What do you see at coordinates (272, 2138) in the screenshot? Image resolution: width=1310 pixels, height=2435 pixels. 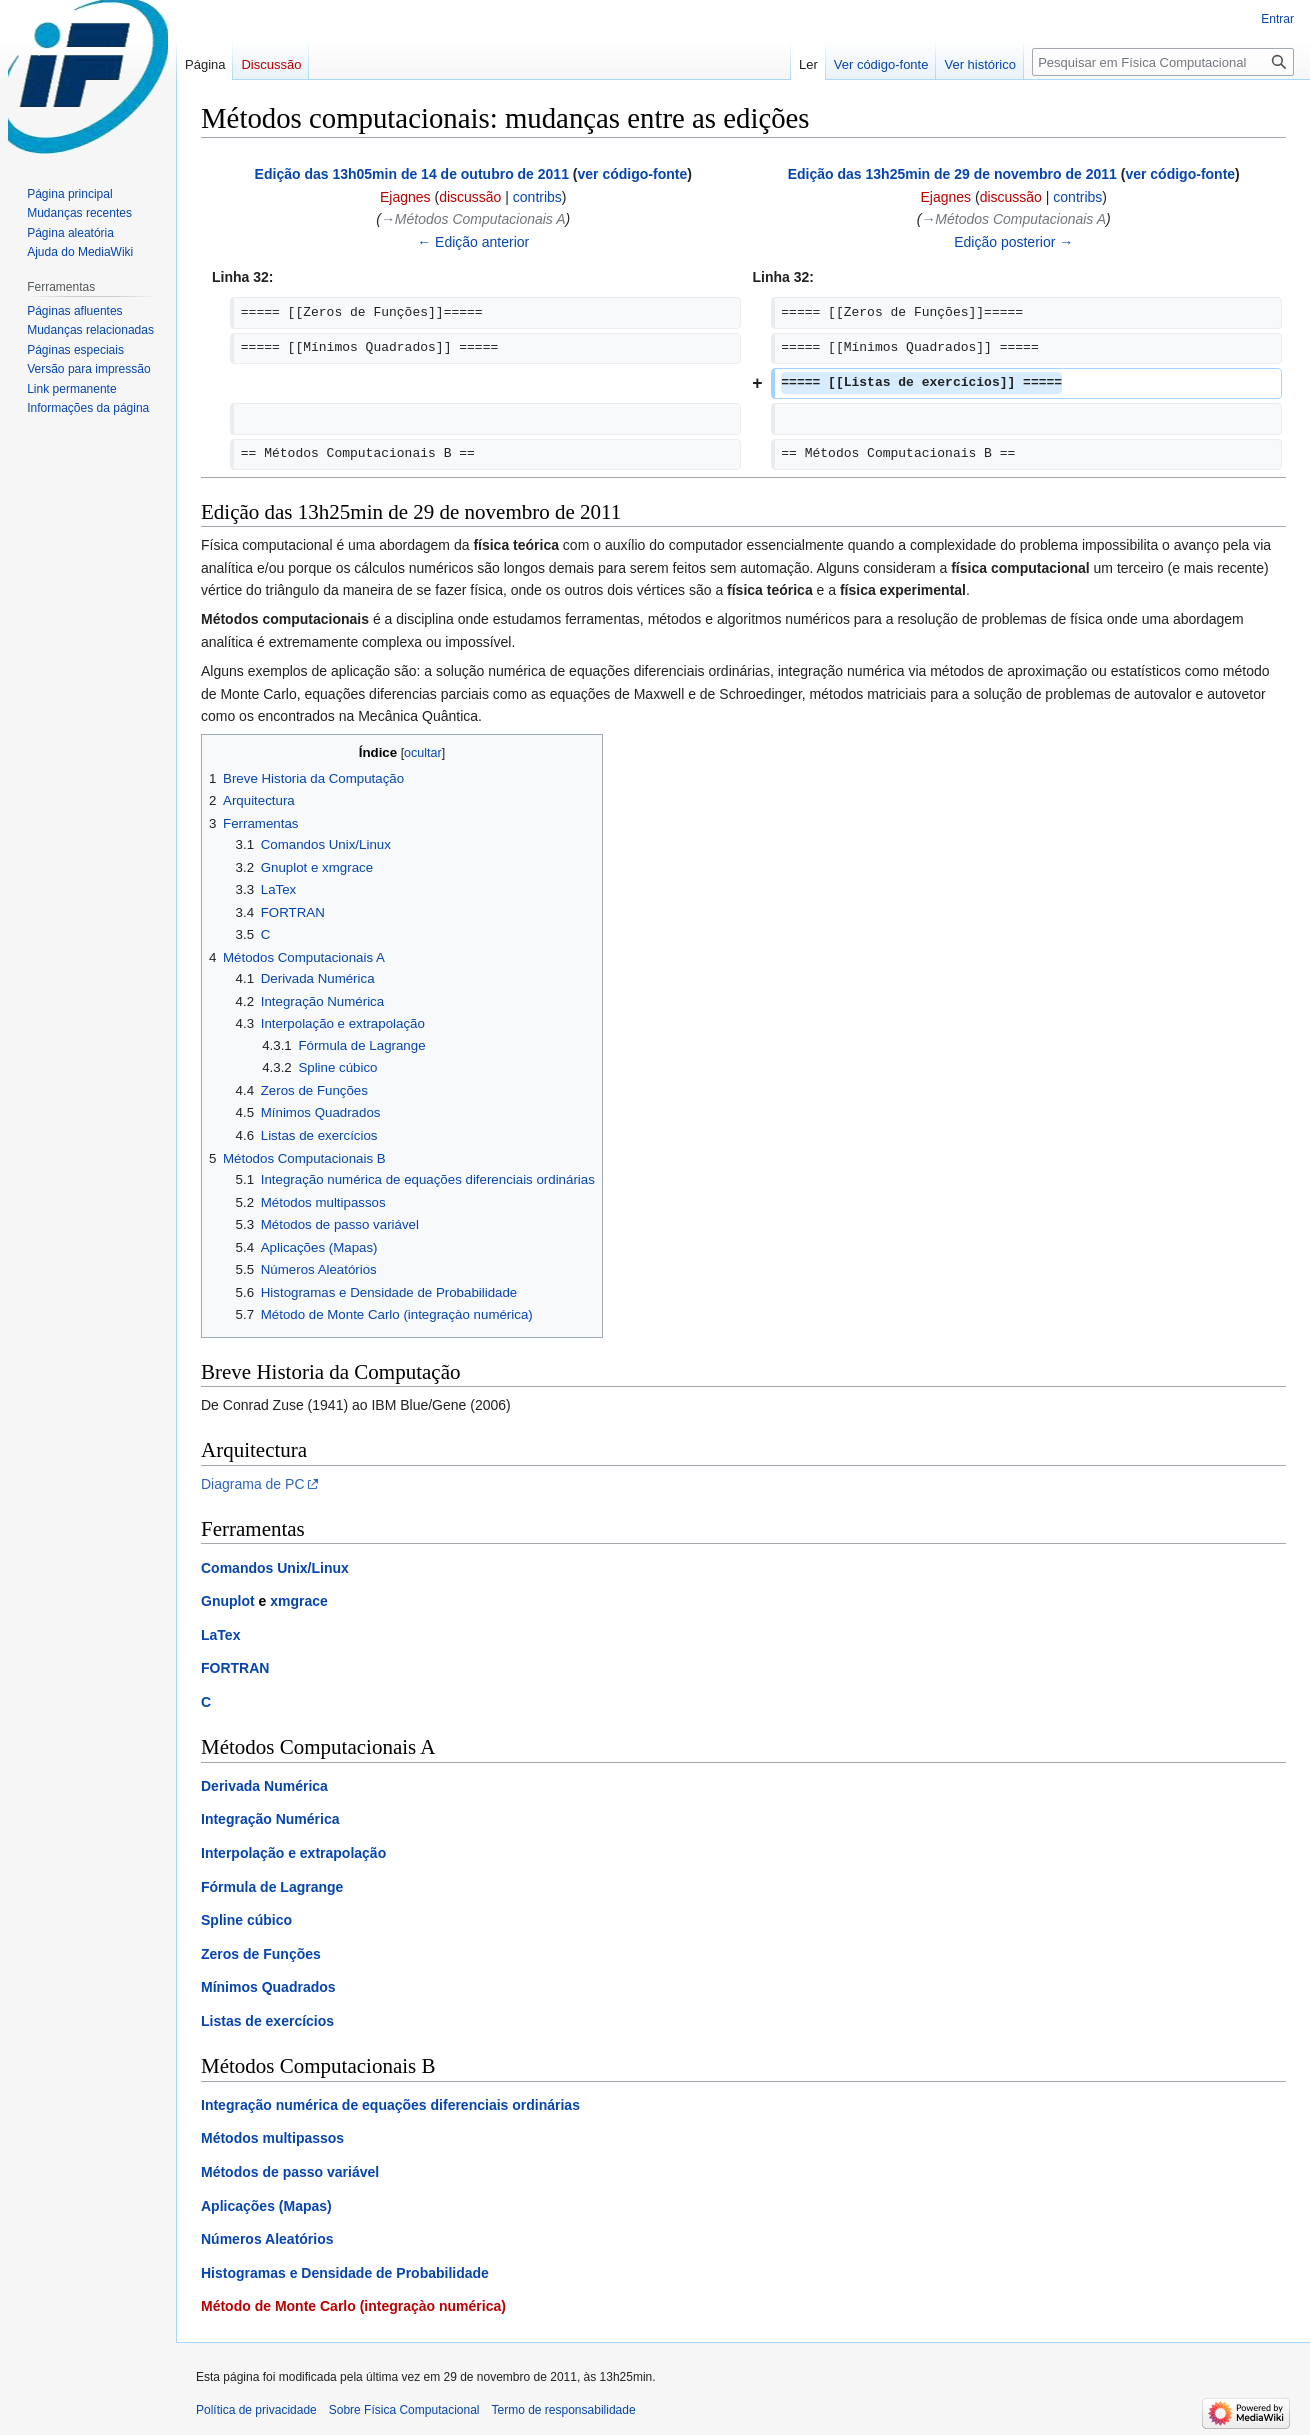 I see `Métodos multipassos` at bounding box center [272, 2138].